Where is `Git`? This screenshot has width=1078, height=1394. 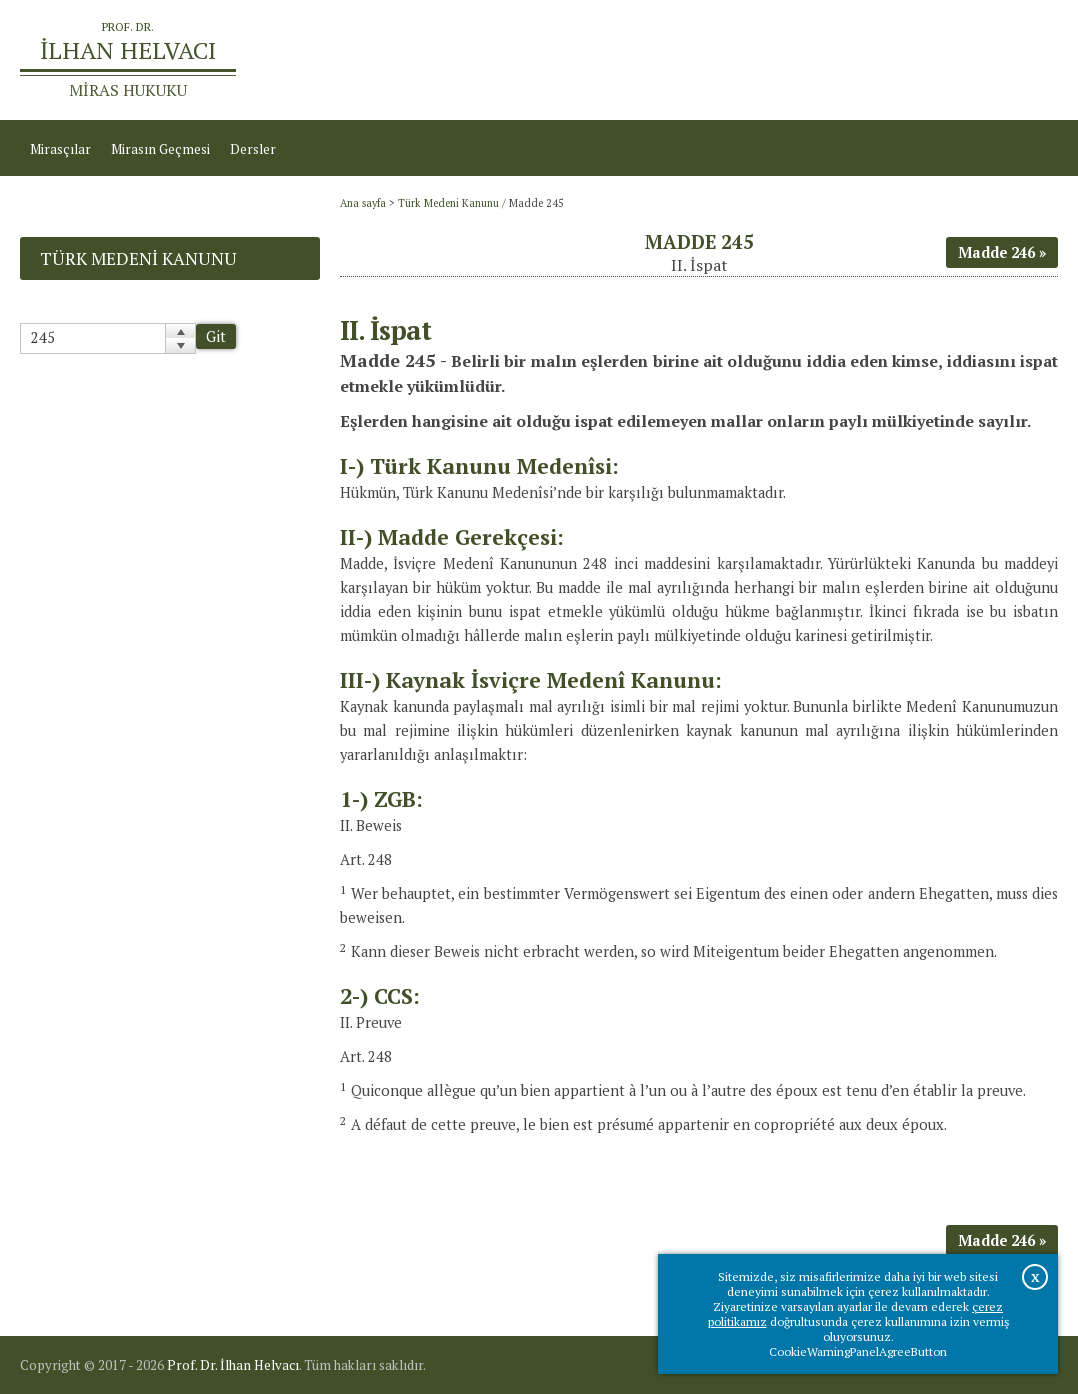
Git is located at coordinates (216, 336).